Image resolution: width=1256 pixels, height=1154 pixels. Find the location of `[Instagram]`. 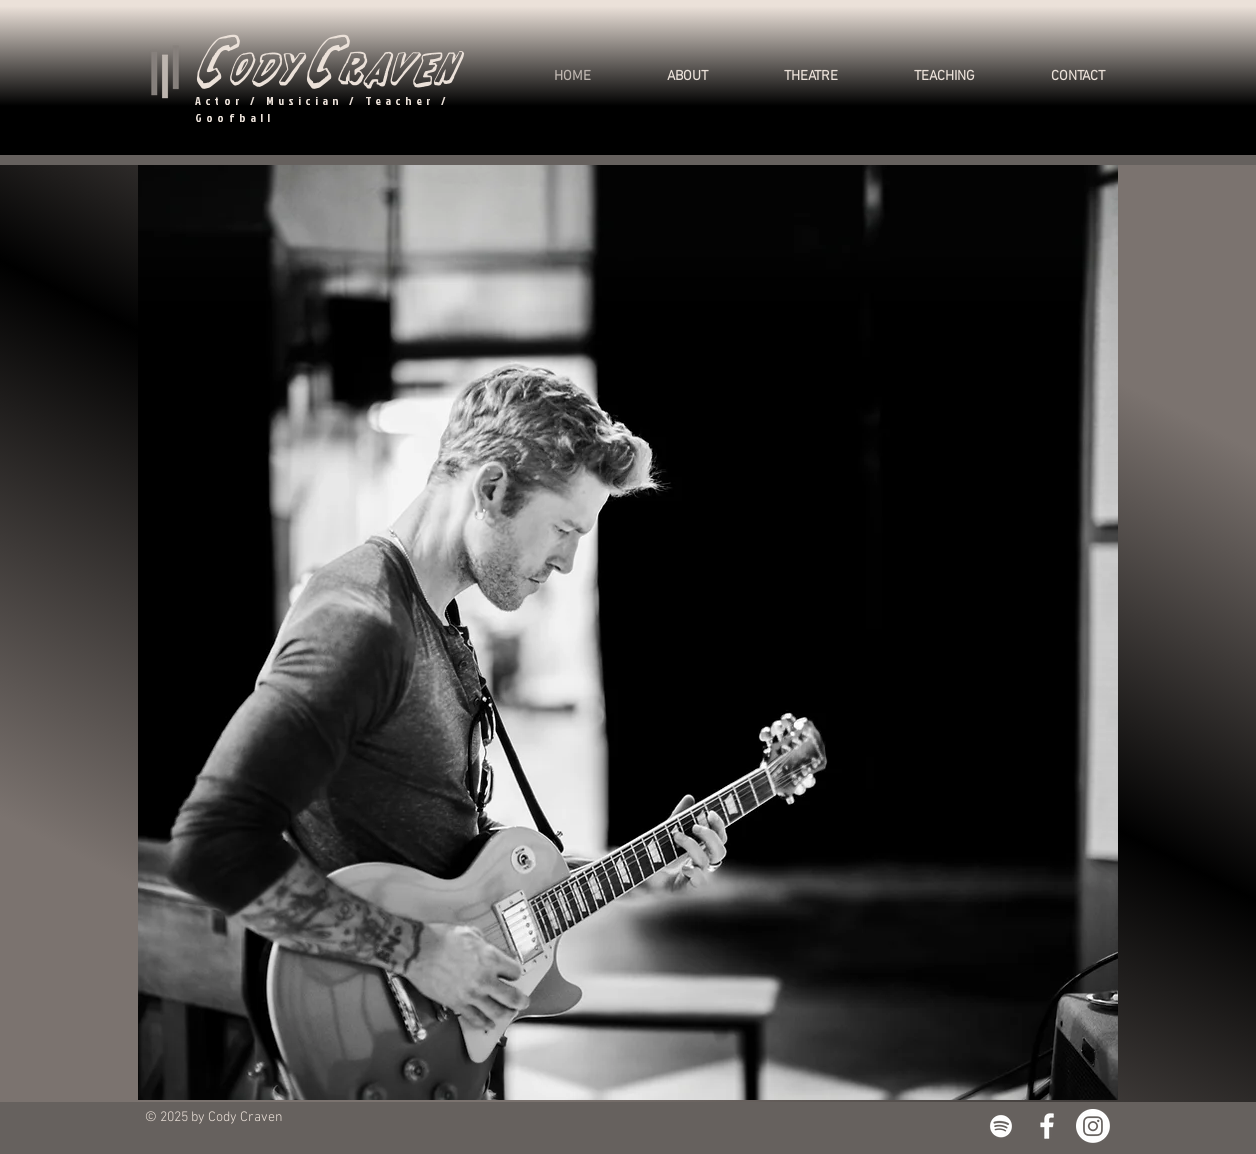

[Instagram] is located at coordinates (1093, 1126).